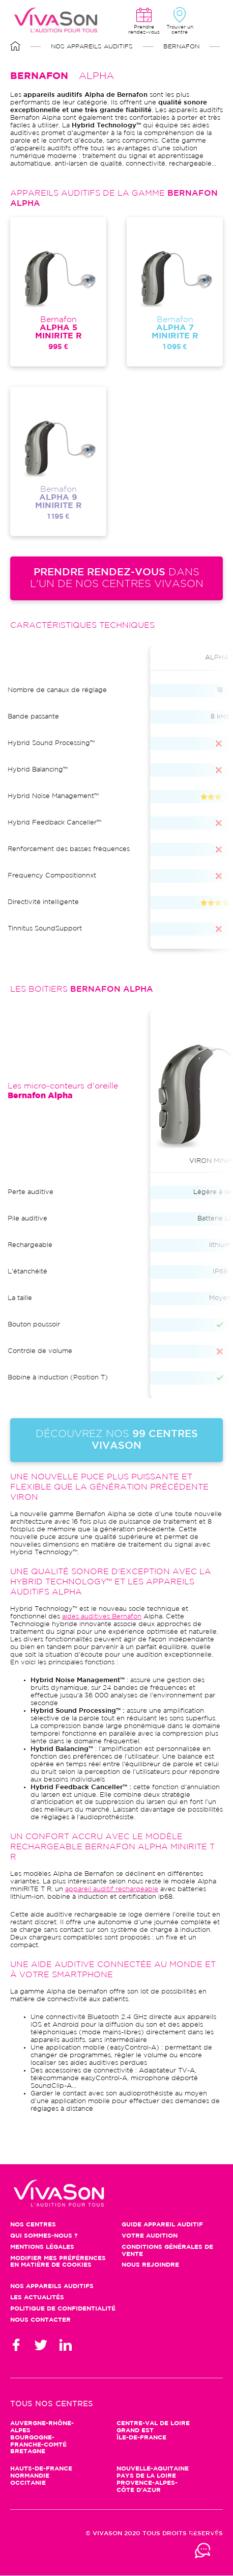 Image resolution: width=233 pixels, height=2576 pixels. What do you see at coordinates (41, 2469) in the screenshot?
I see `Hauts-de-France` at bounding box center [41, 2469].